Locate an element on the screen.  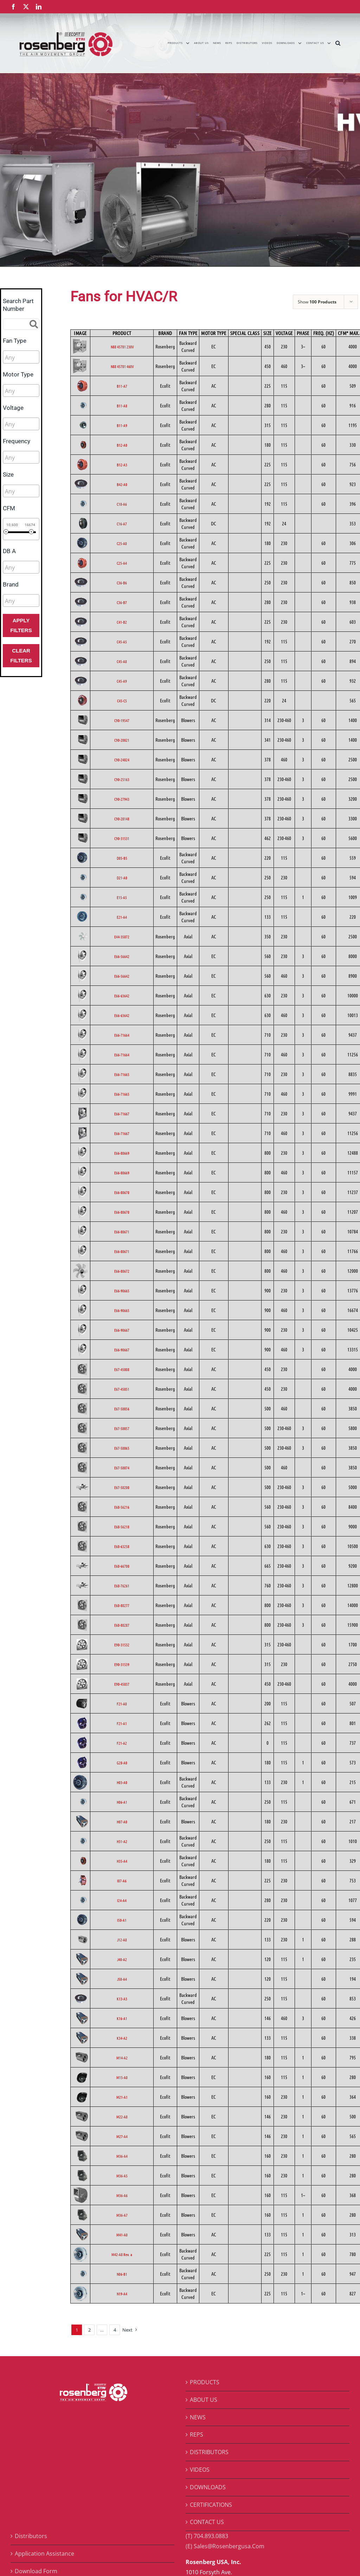
C45-A8 is located at coordinates (122, 661).